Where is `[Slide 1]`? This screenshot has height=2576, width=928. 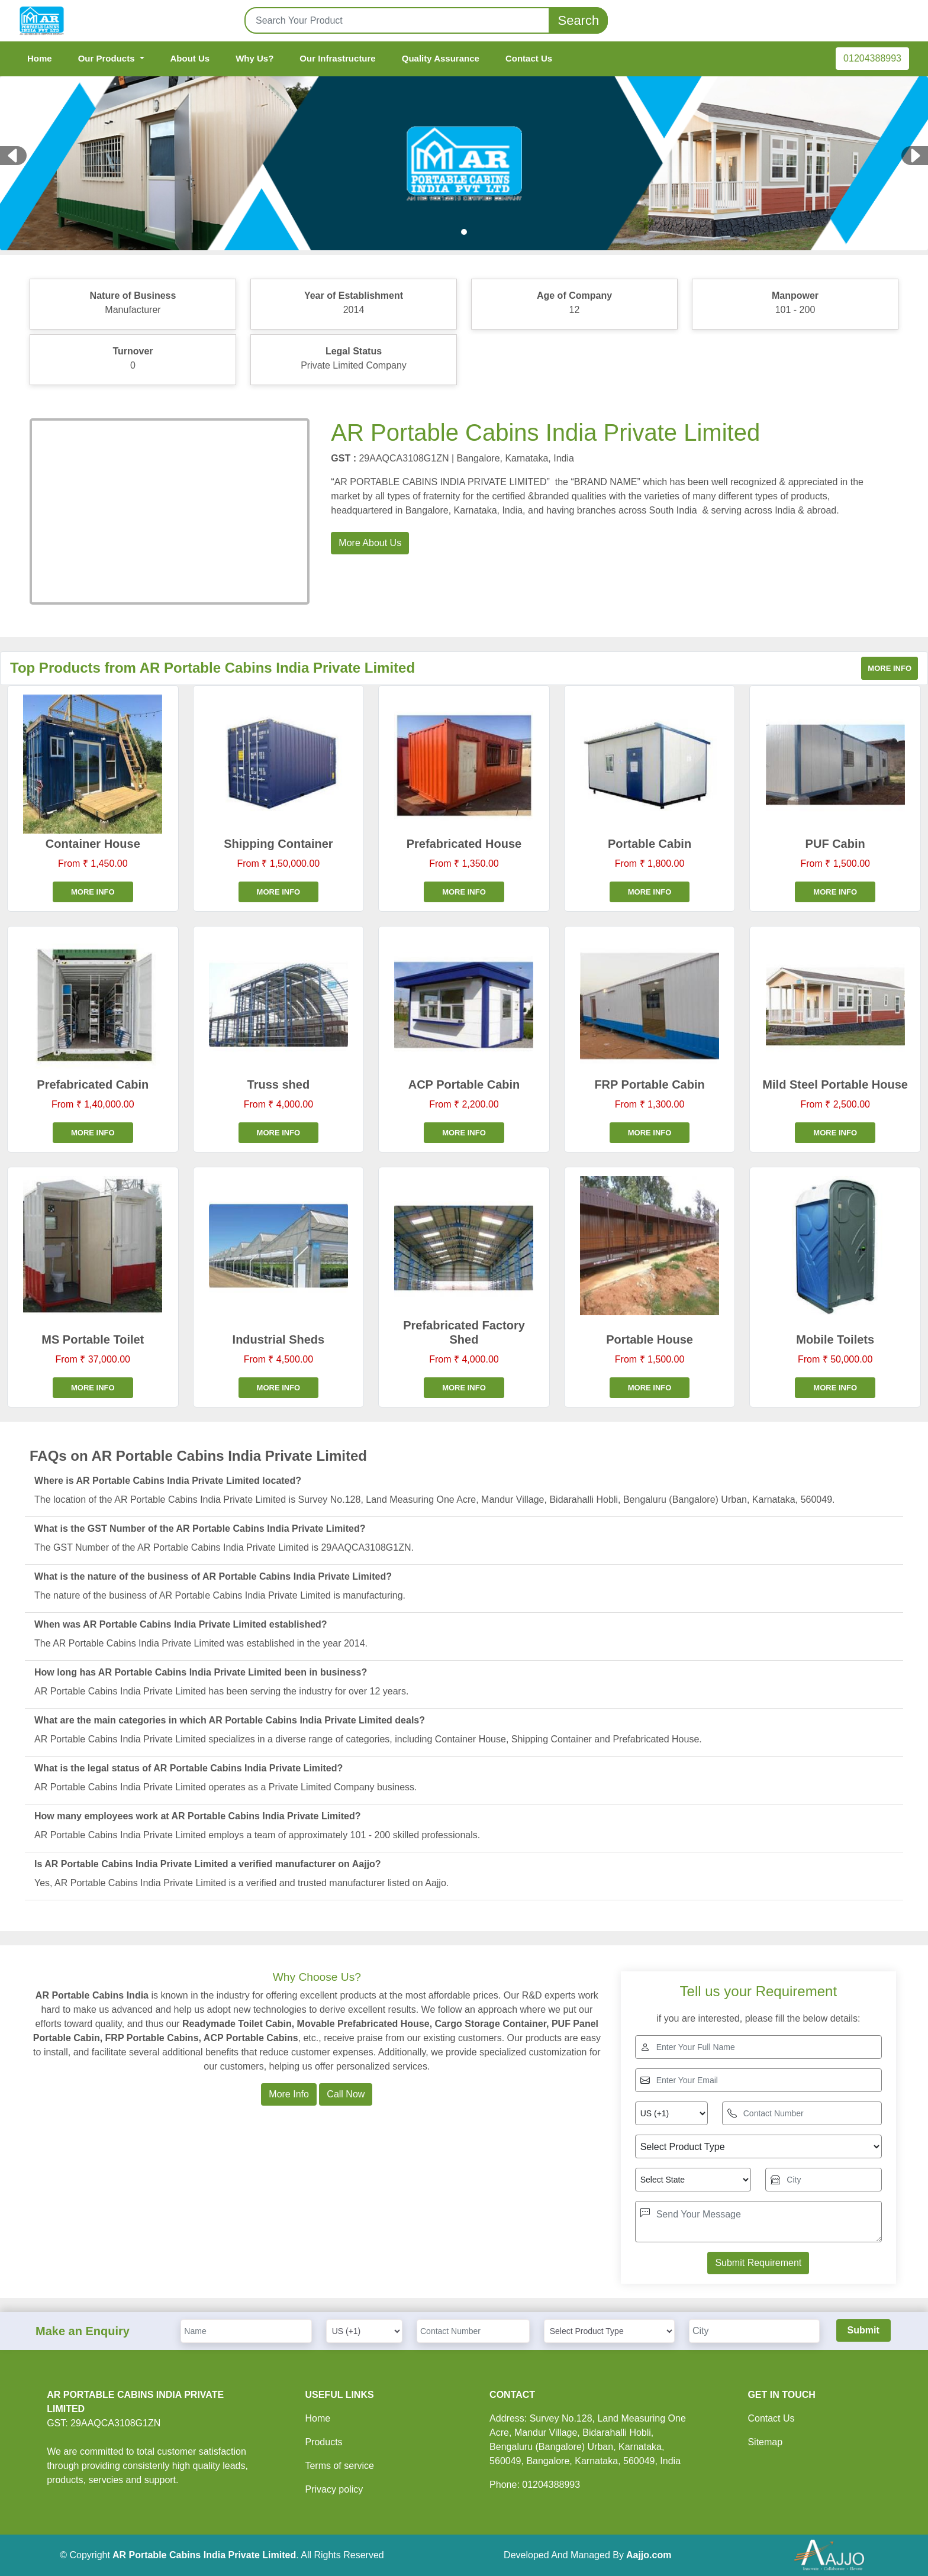 [Slide 1] is located at coordinates (464, 232).